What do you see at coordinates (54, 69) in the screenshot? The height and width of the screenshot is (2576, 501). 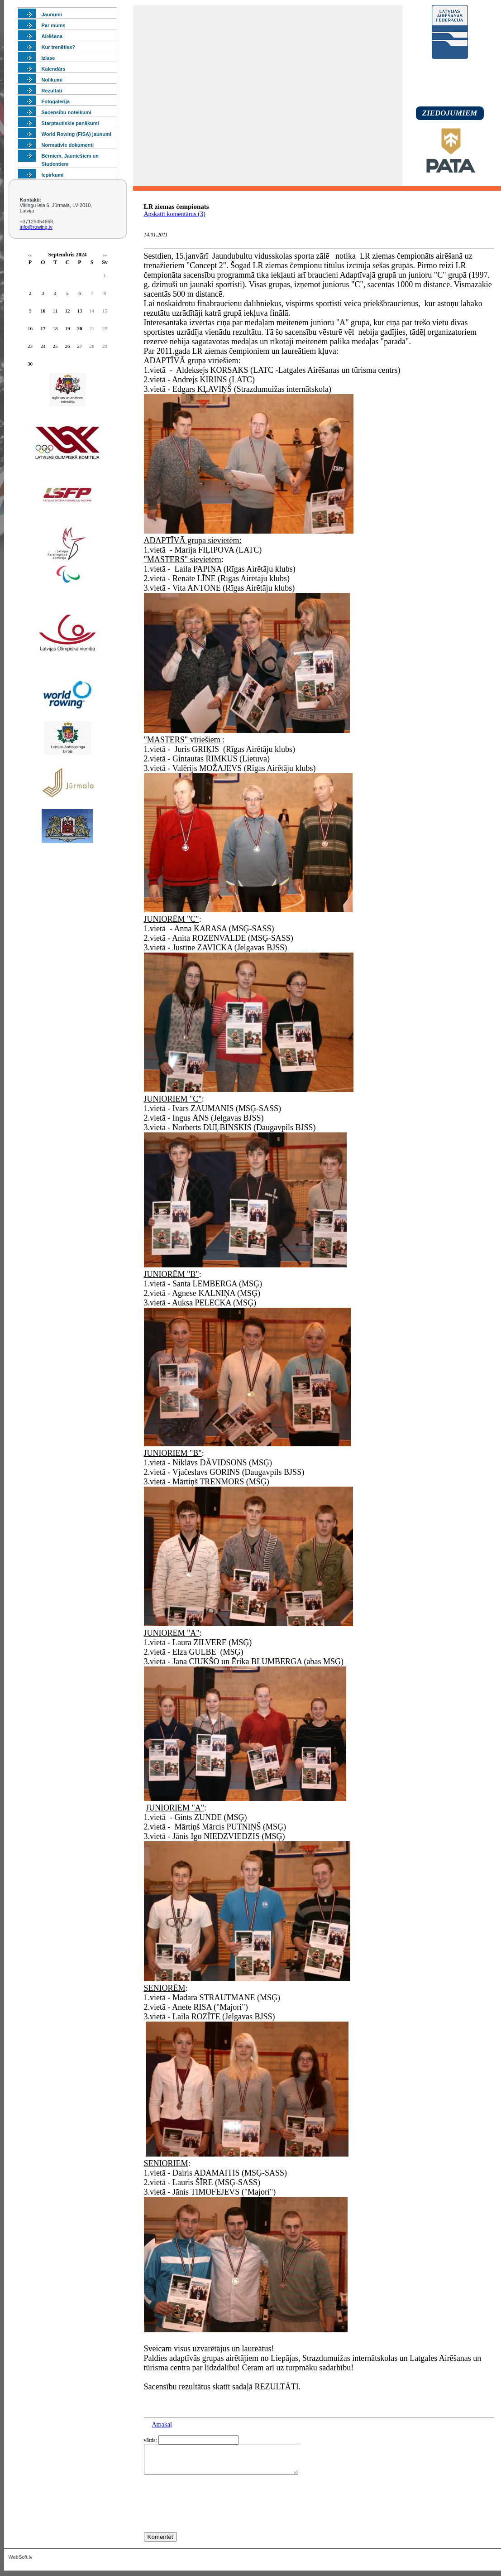 I see `Kalendārs` at bounding box center [54, 69].